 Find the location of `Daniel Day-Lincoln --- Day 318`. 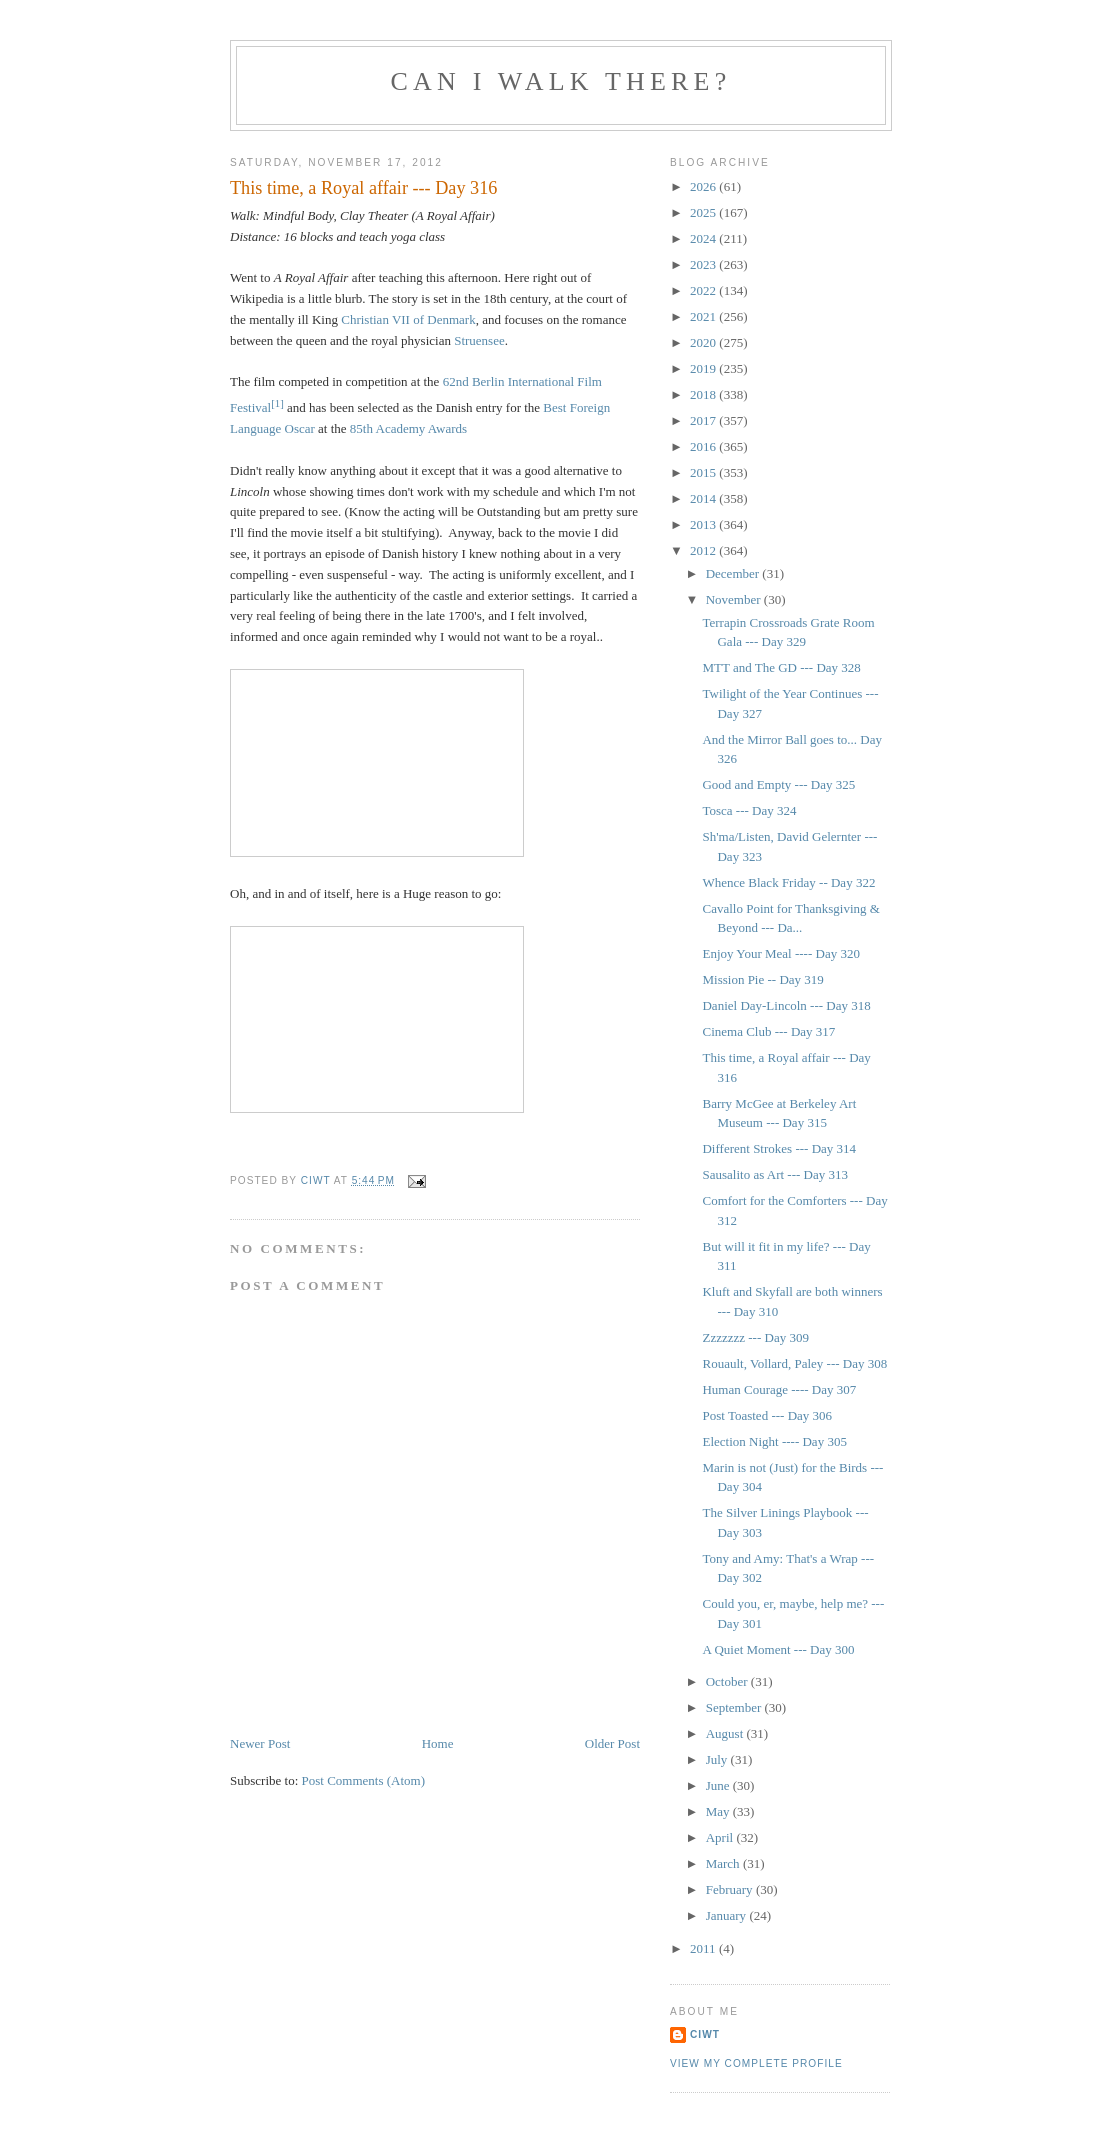

Daniel Day-Lincoln --- Day 318 is located at coordinates (786, 1005).